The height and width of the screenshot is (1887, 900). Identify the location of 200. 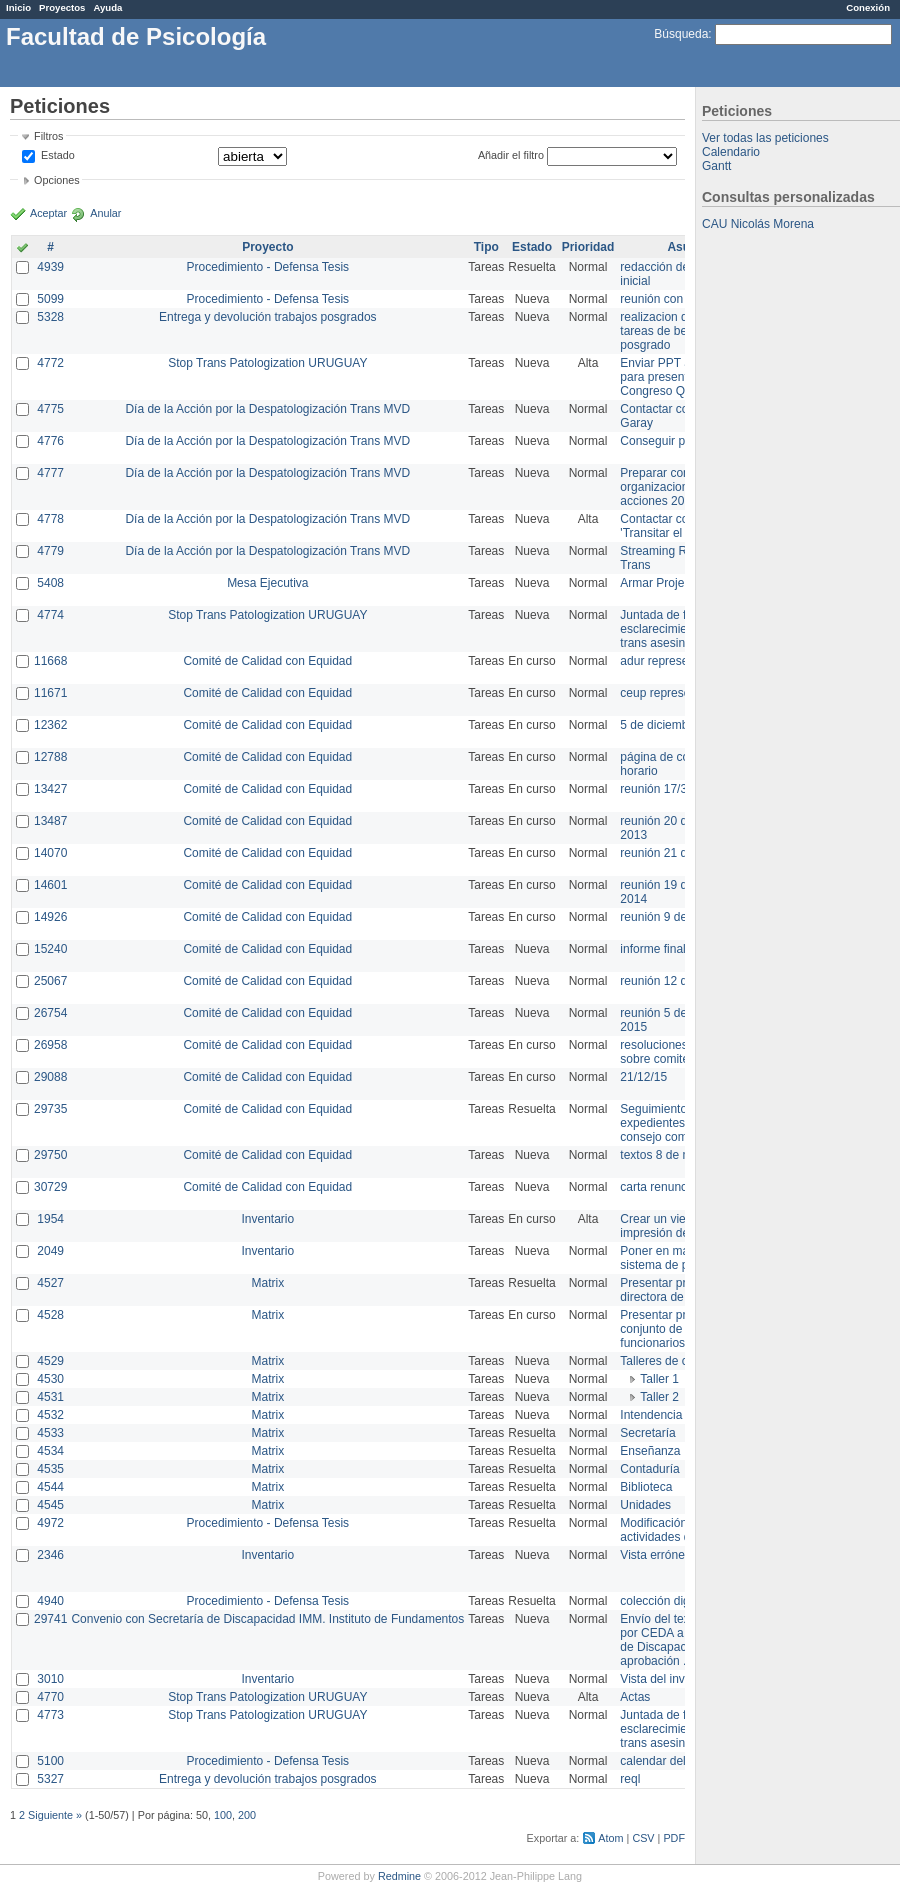
(247, 1815).